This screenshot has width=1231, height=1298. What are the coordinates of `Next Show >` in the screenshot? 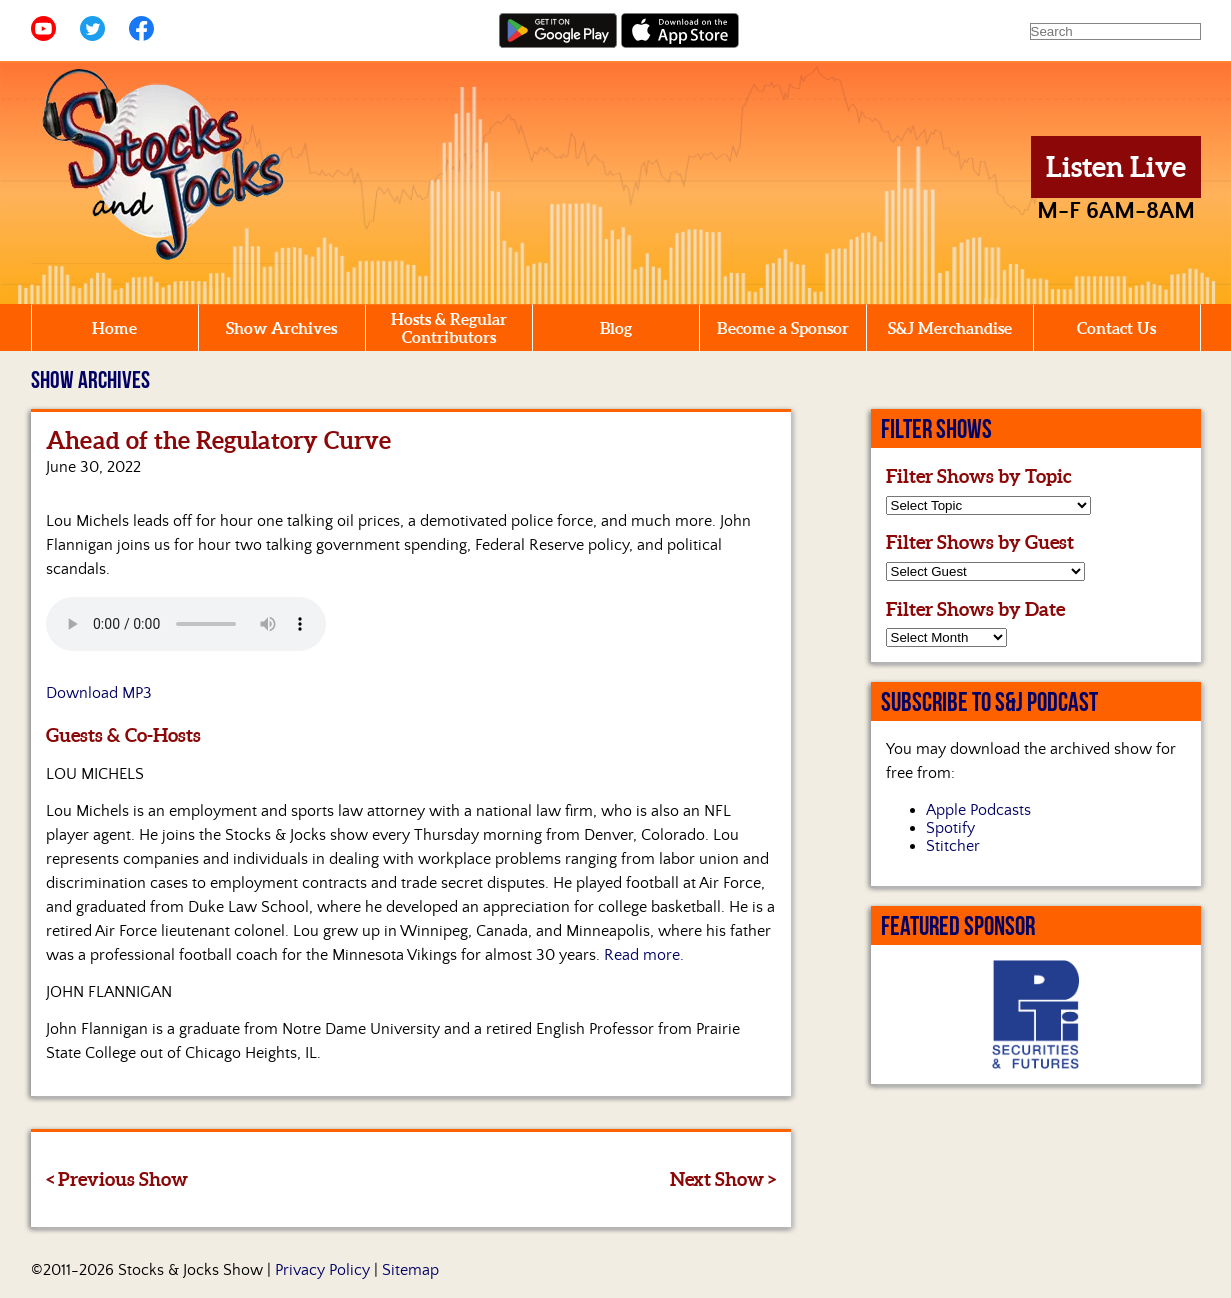 It's located at (723, 1179).